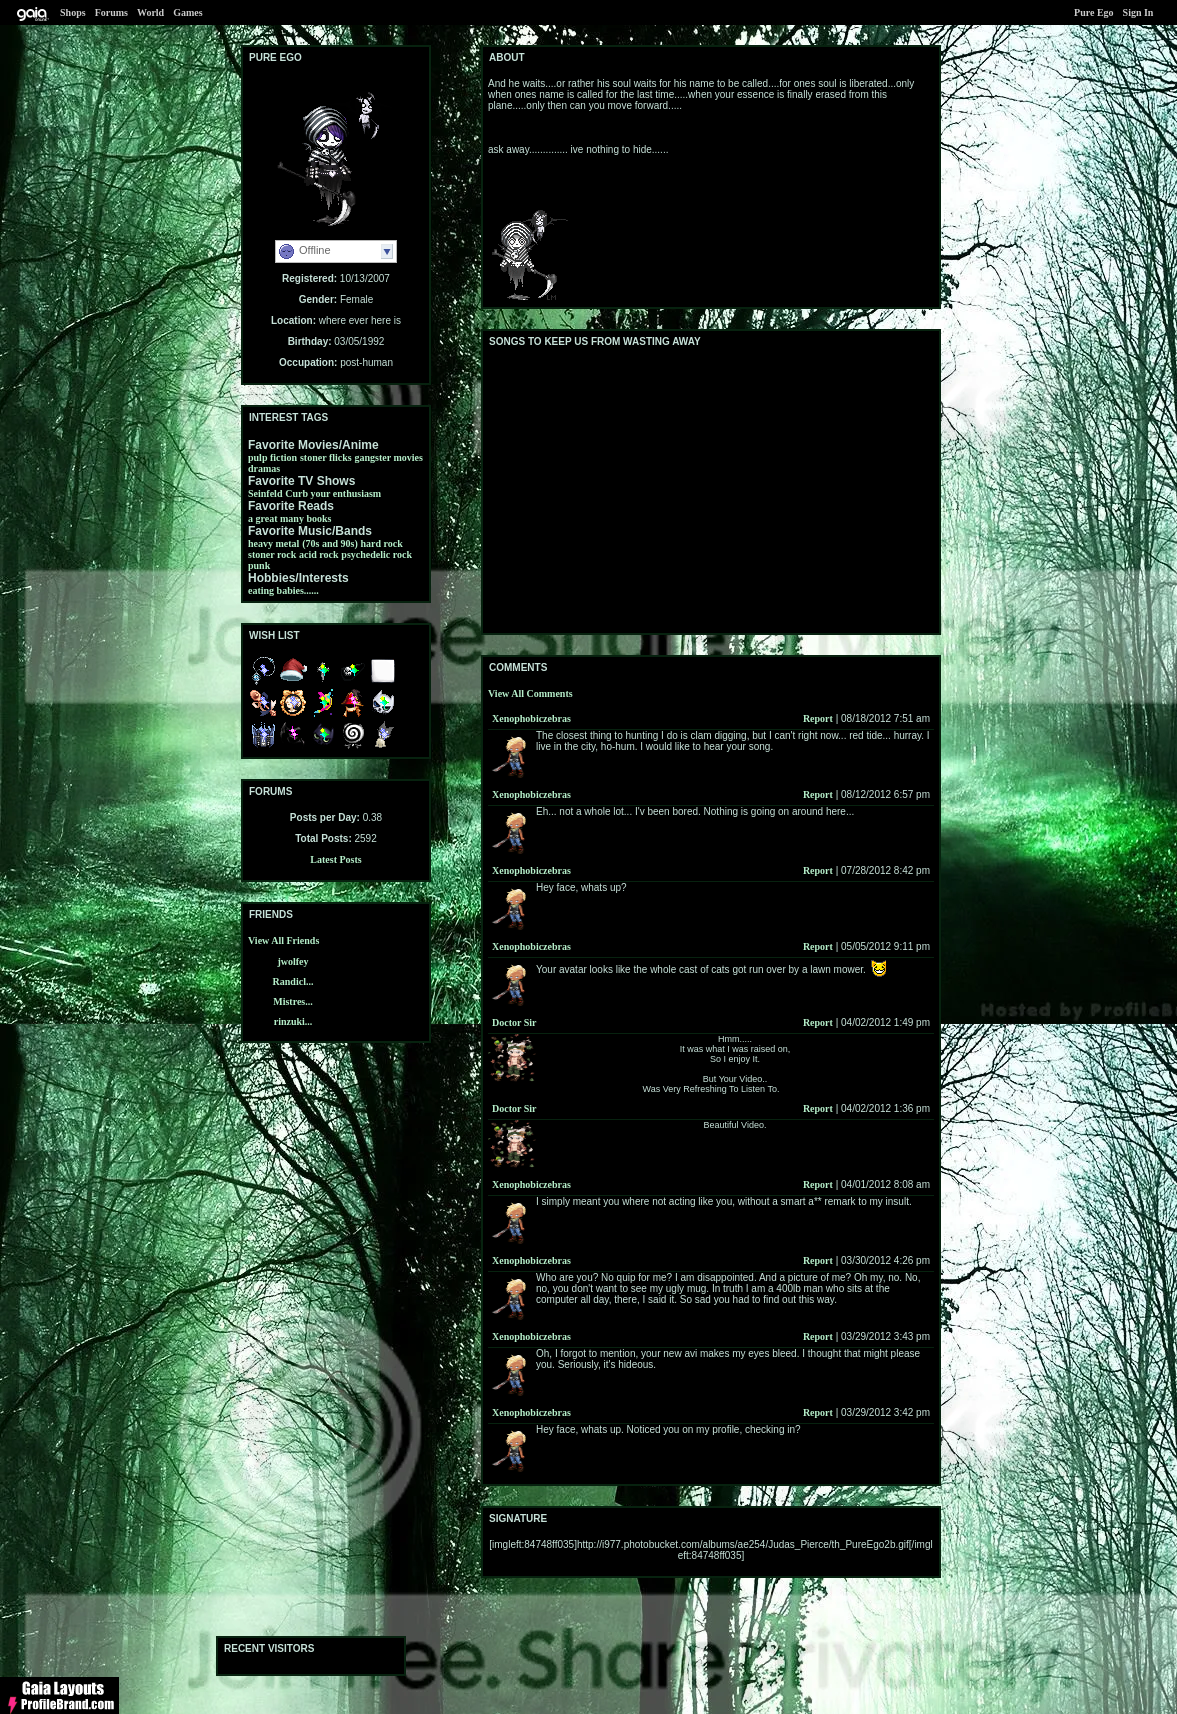  What do you see at coordinates (111, 12) in the screenshot?
I see `Forums` at bounding box center [111, 12].